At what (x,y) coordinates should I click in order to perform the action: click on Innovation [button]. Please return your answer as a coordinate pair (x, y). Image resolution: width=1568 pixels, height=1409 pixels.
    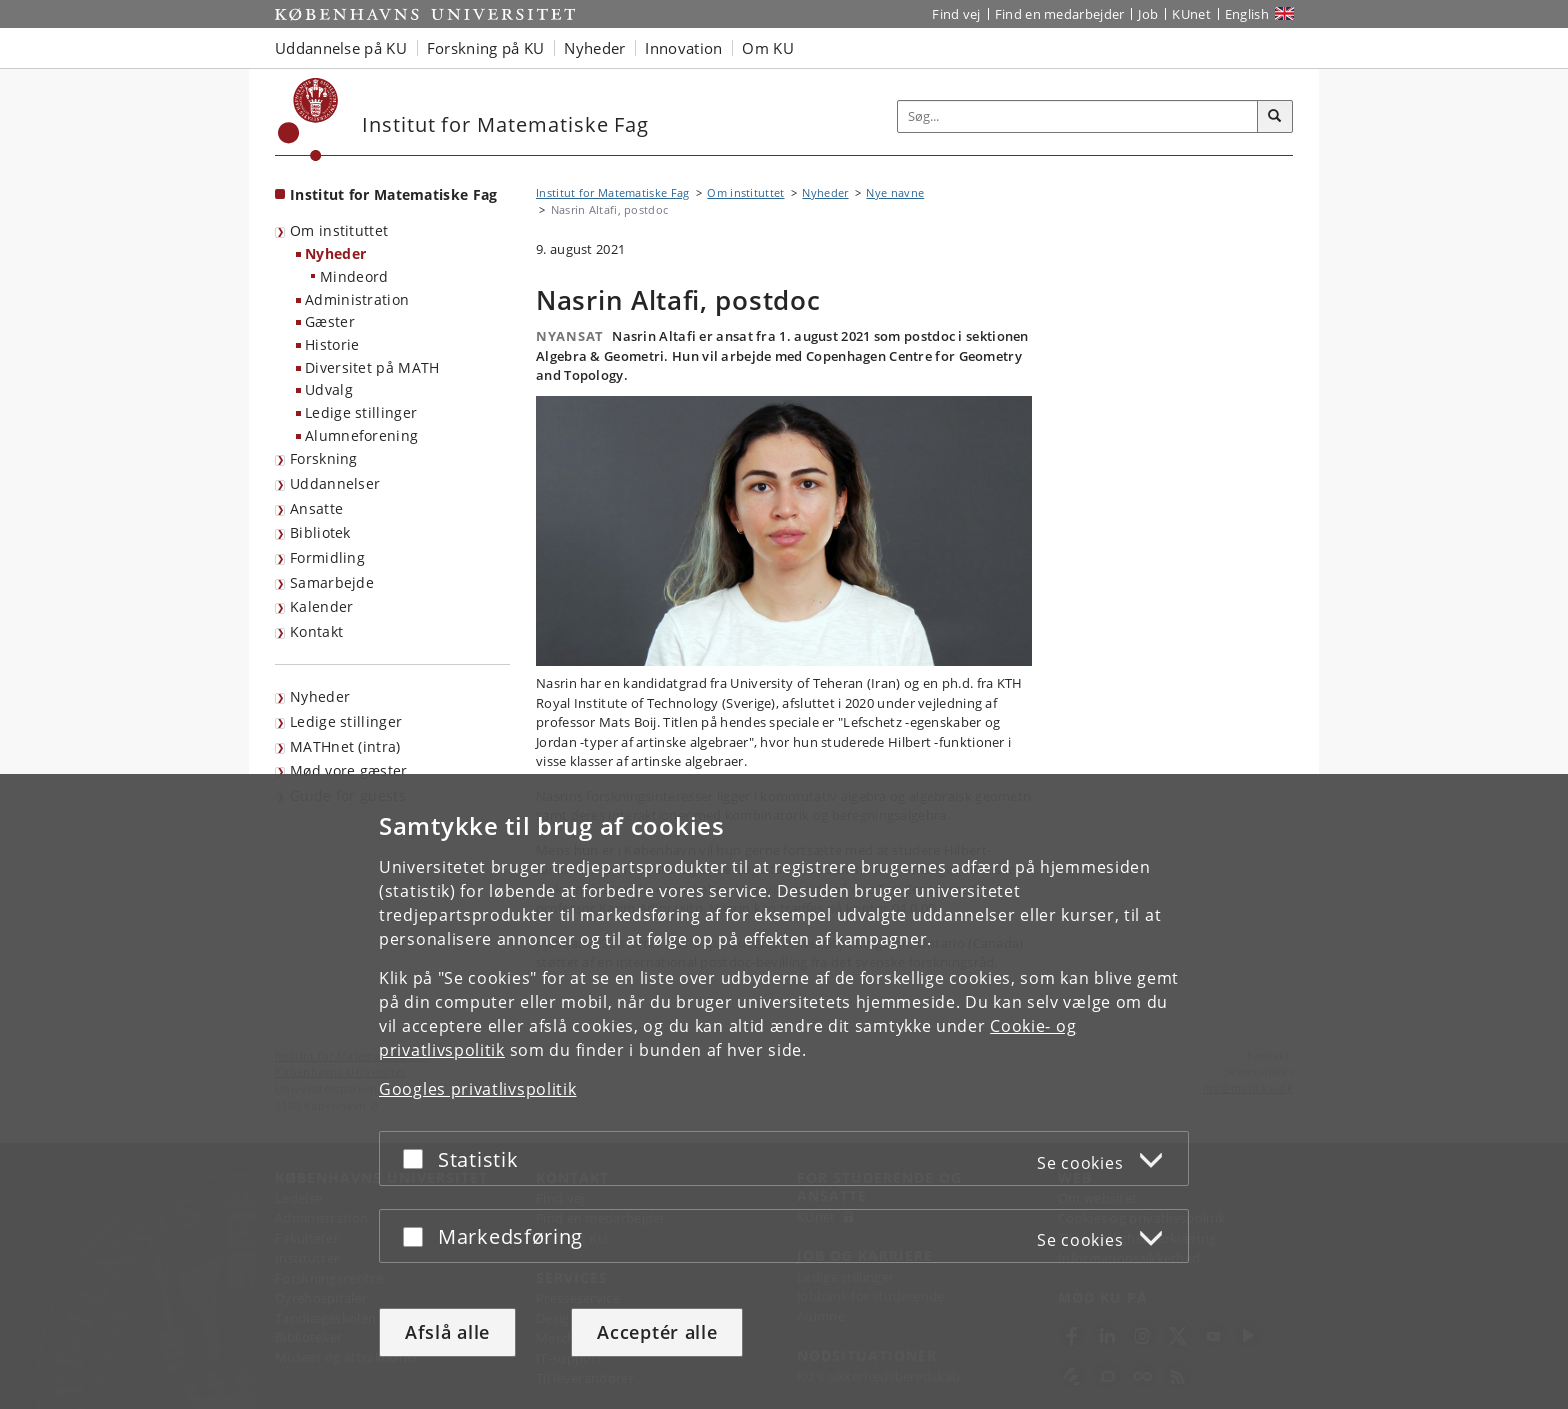
    Looking at the image, I should click on (683, 48).